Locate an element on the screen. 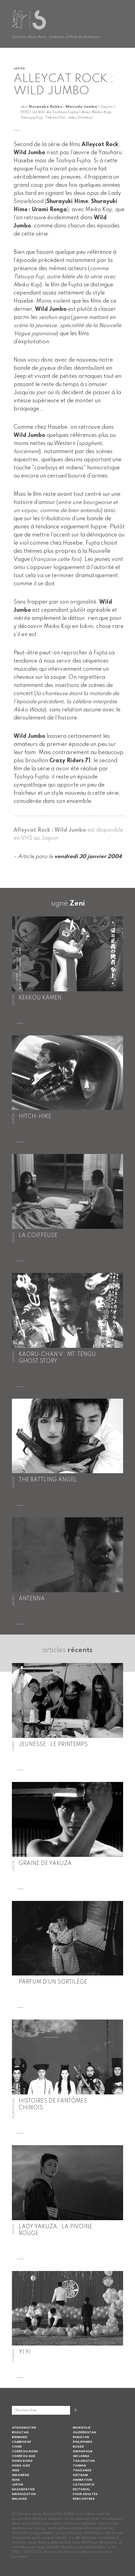 This screenshot has width=135, height=2576. Bhoutan is located at coordinates (20, 2432).